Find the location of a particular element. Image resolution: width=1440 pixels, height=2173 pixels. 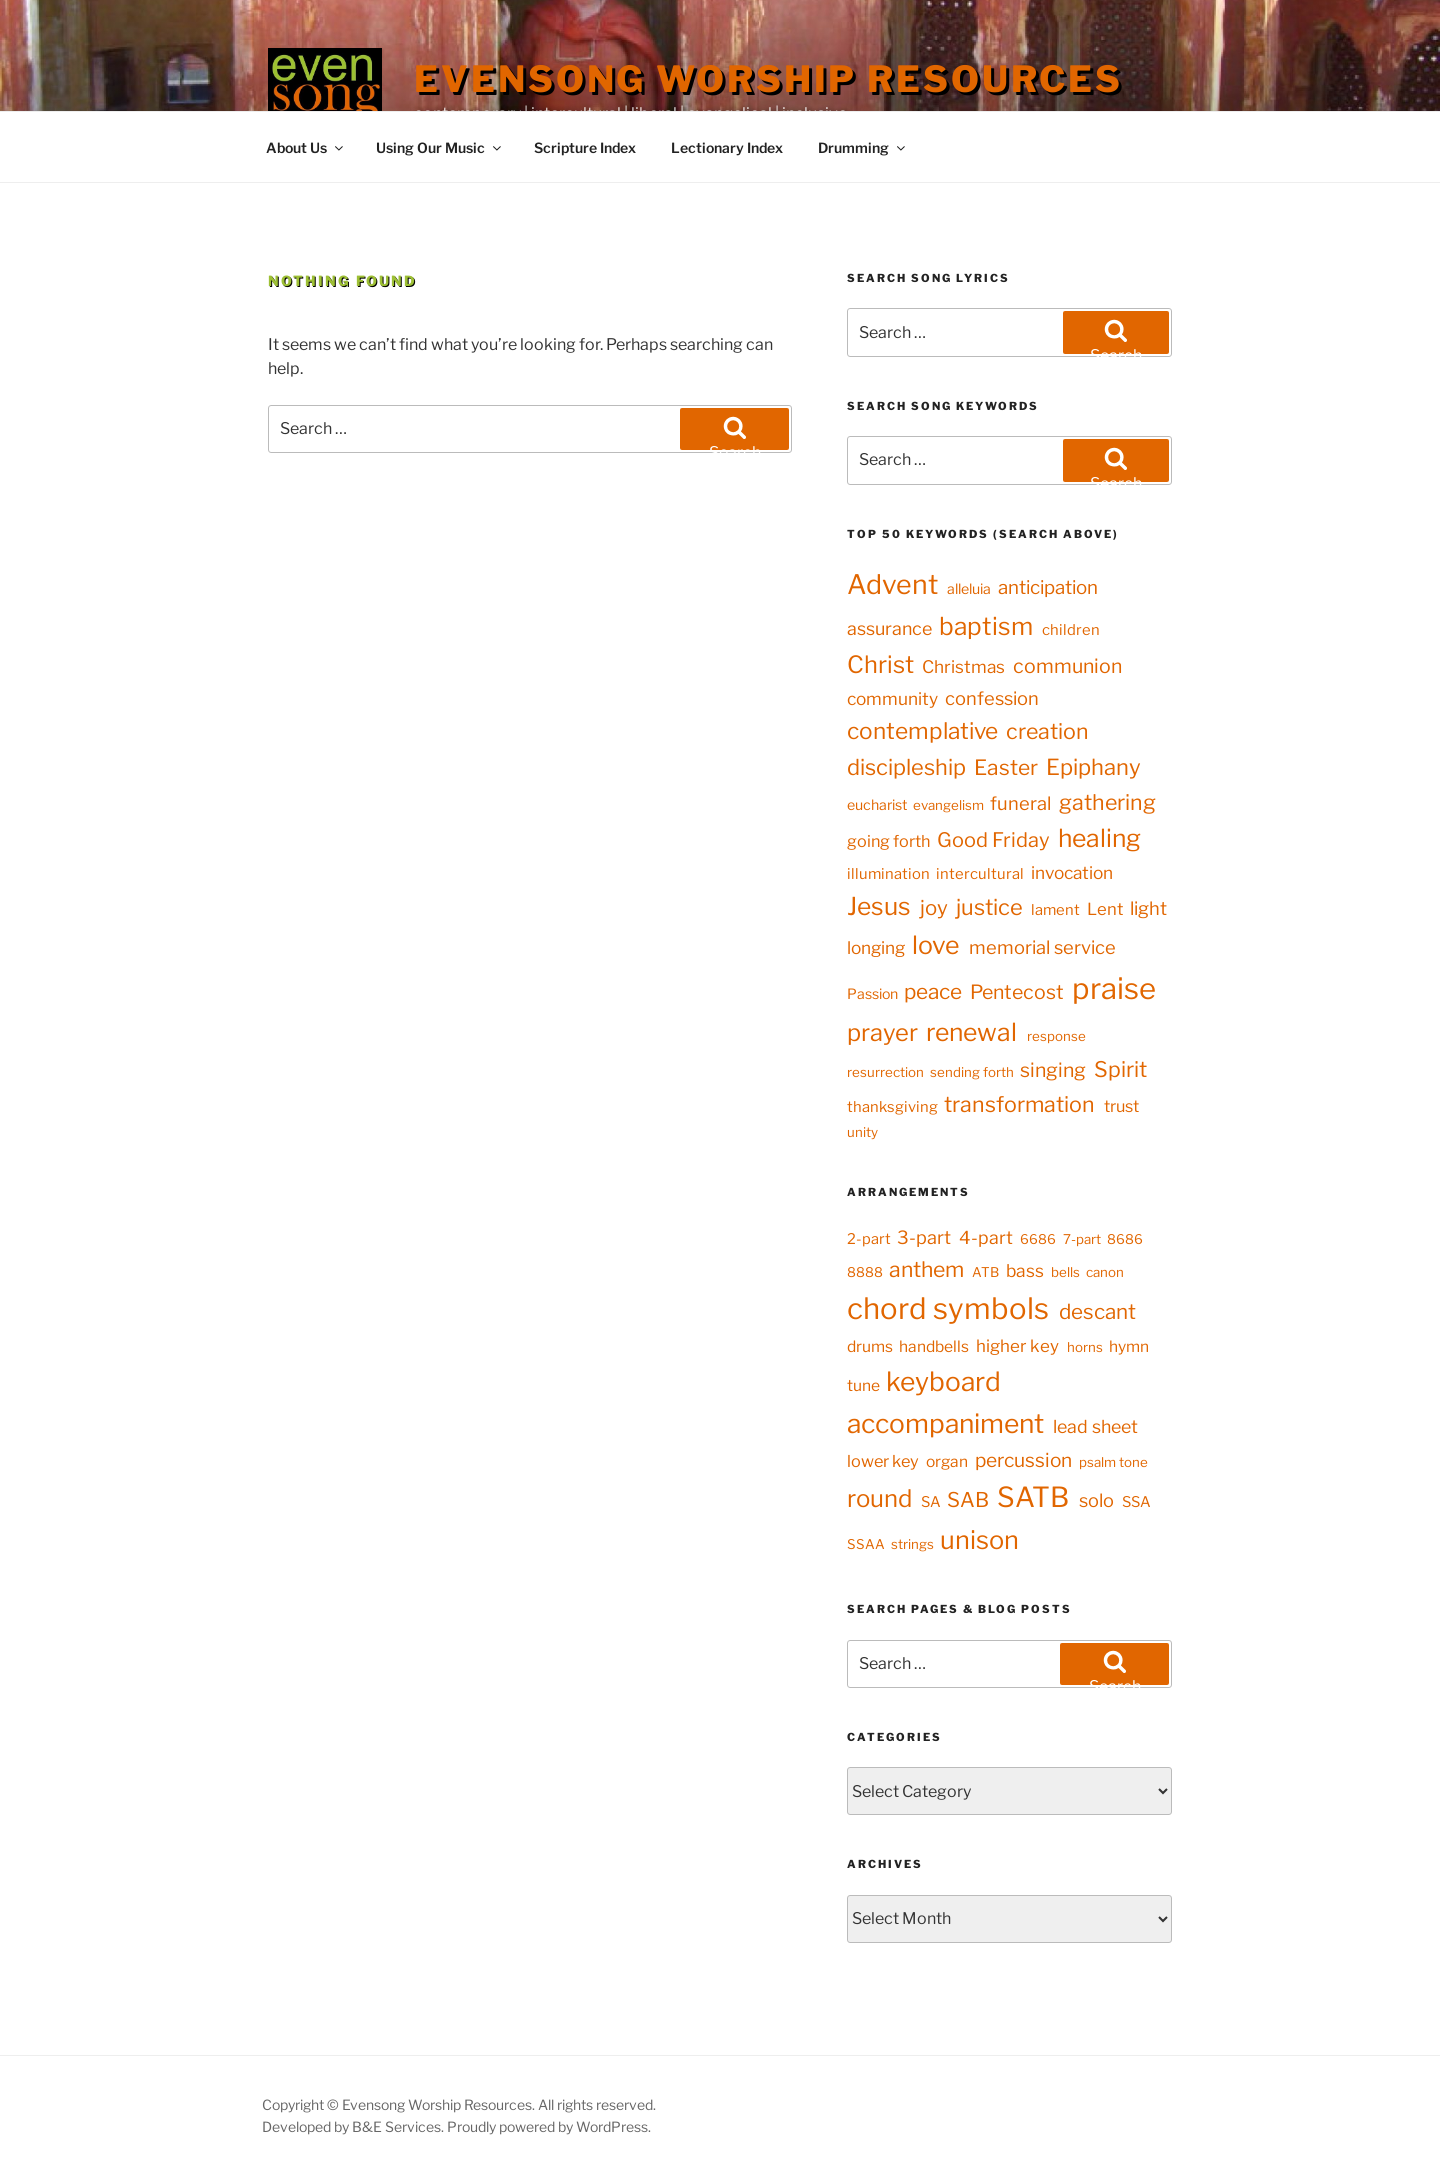

anthem is located at coordinates (926, 1269).